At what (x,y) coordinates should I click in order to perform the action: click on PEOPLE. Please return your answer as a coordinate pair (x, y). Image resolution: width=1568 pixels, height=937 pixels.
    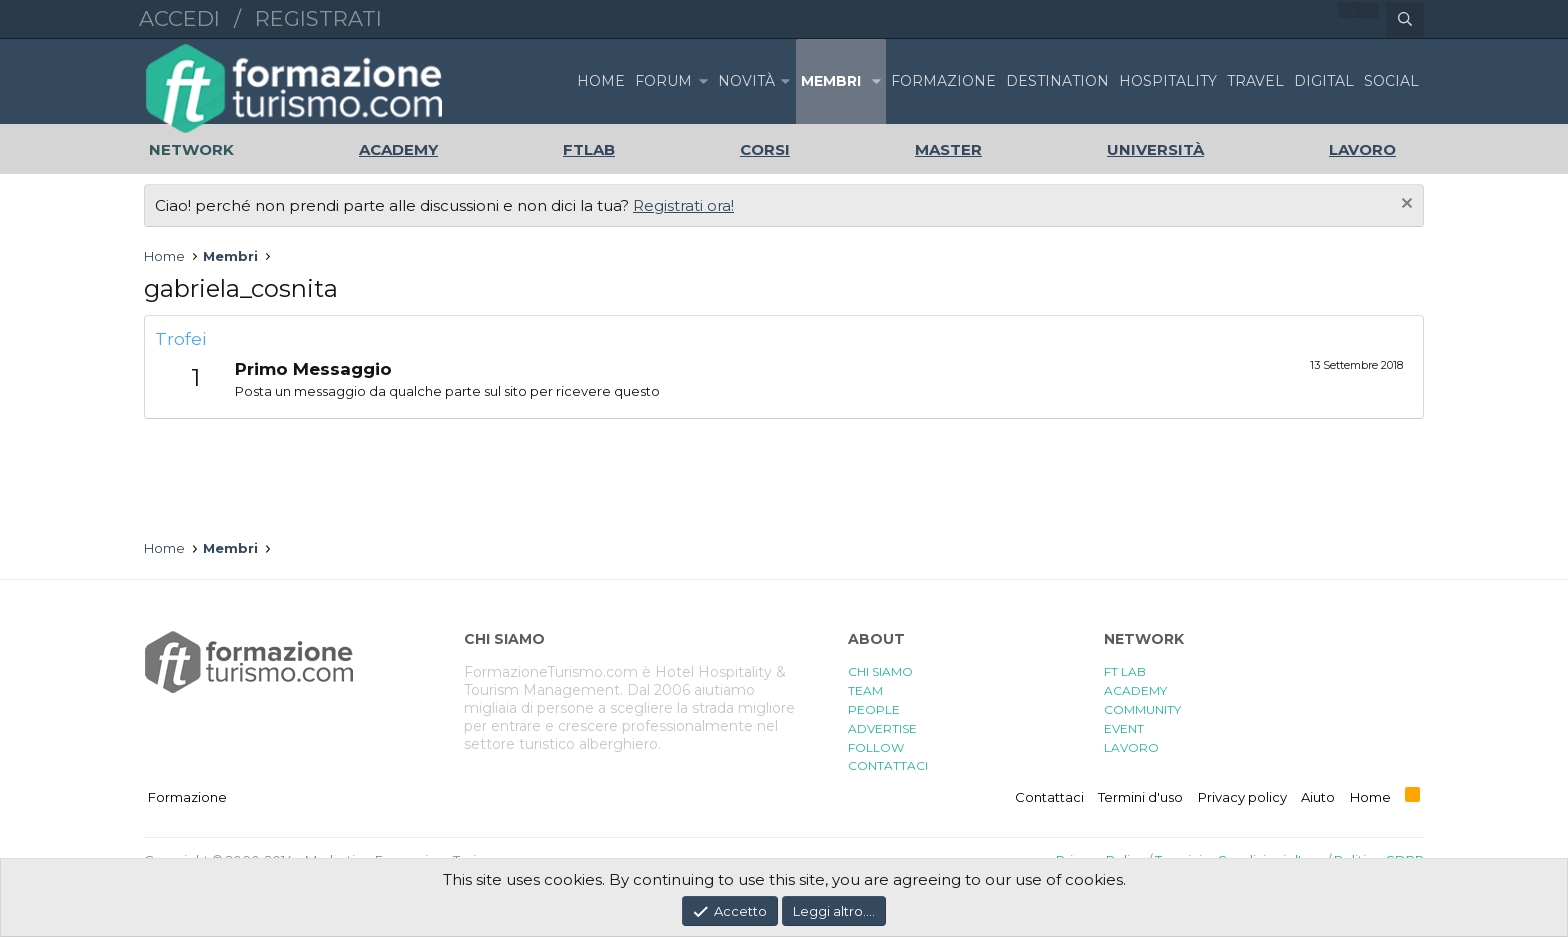
    Looking at the image, I should click on (874, 709).